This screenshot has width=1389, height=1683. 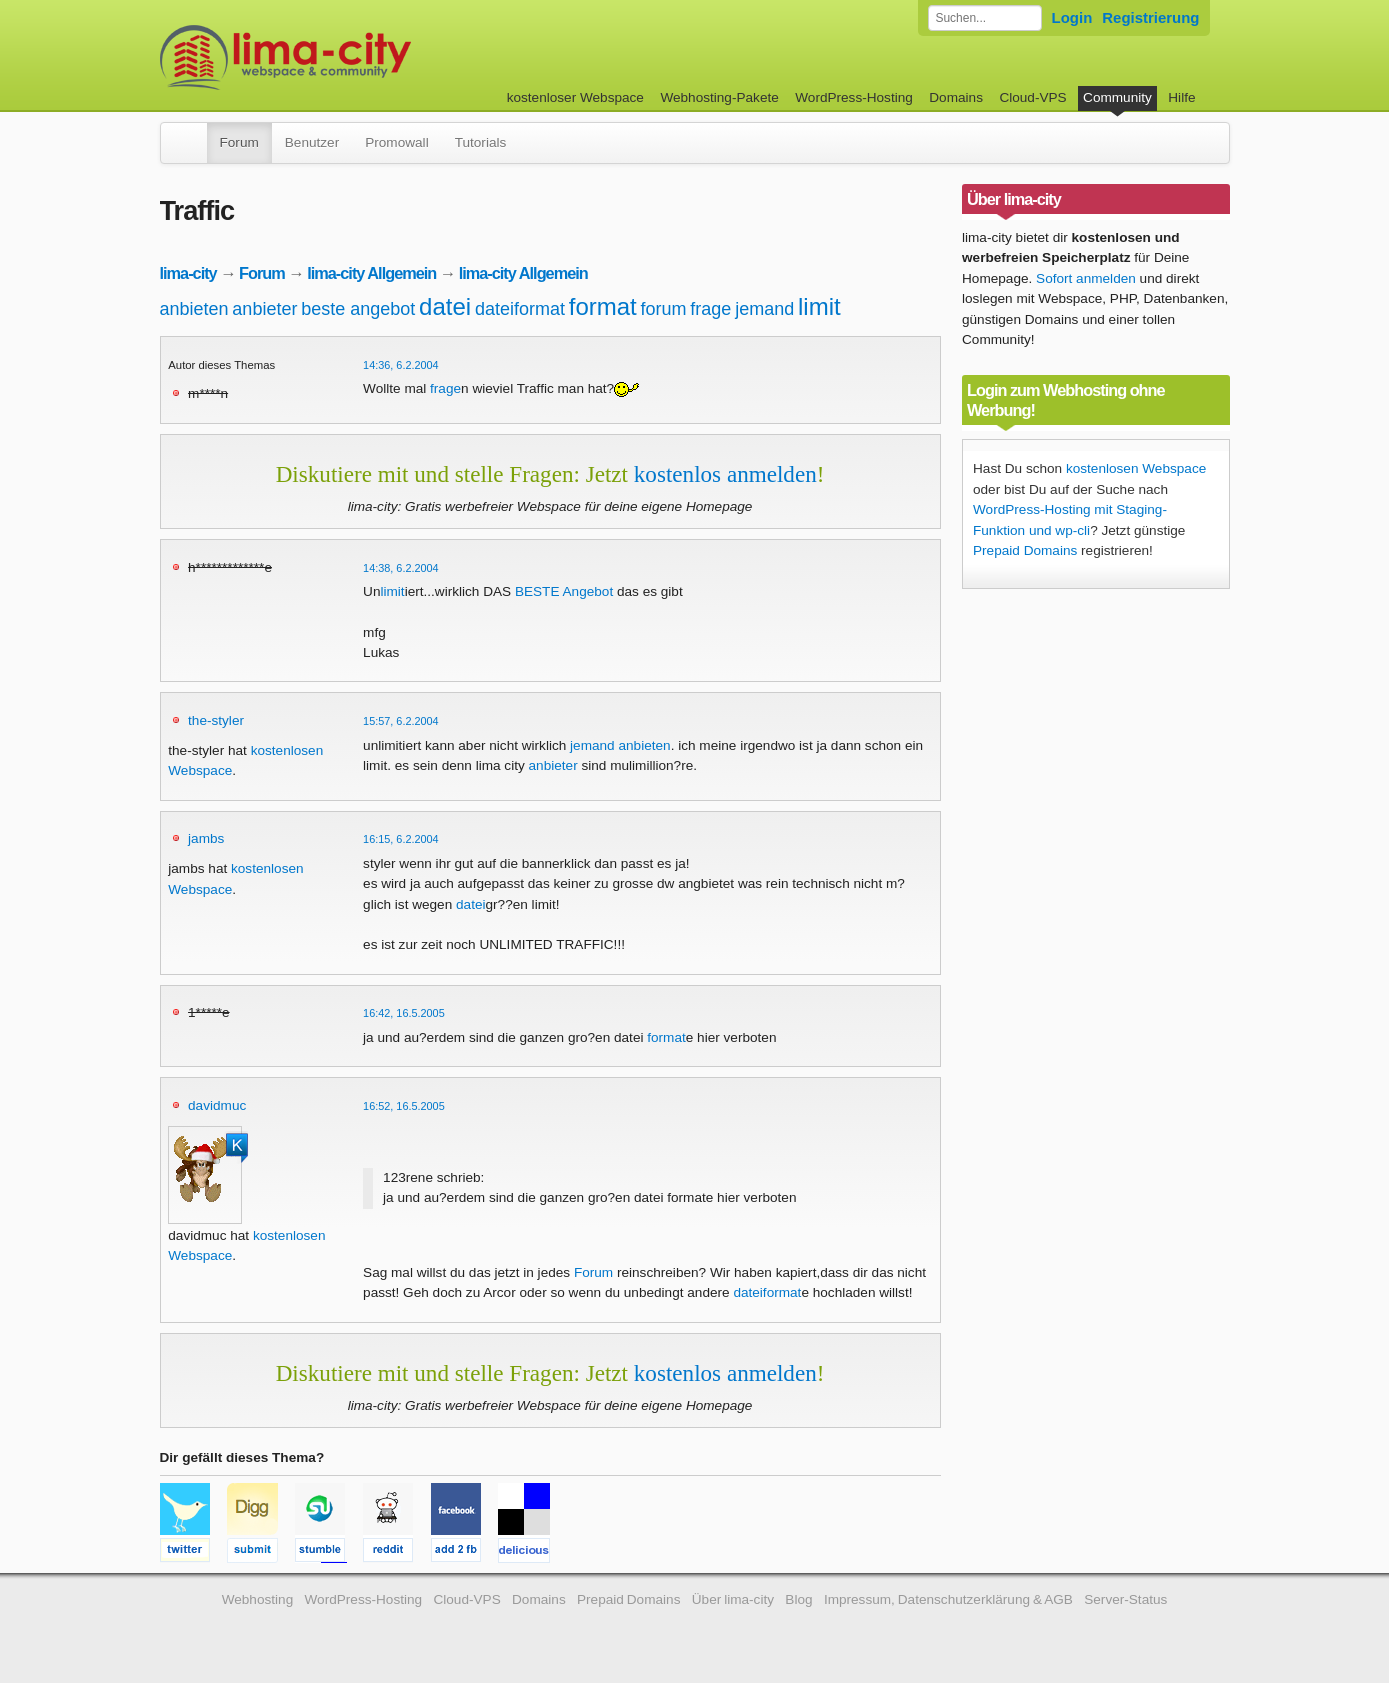 What do you see at coordinates (360, 57) in the screenshot?
I see `kostenloser Webspace werbefrei: lima-city` at bounding box center [360, 57].